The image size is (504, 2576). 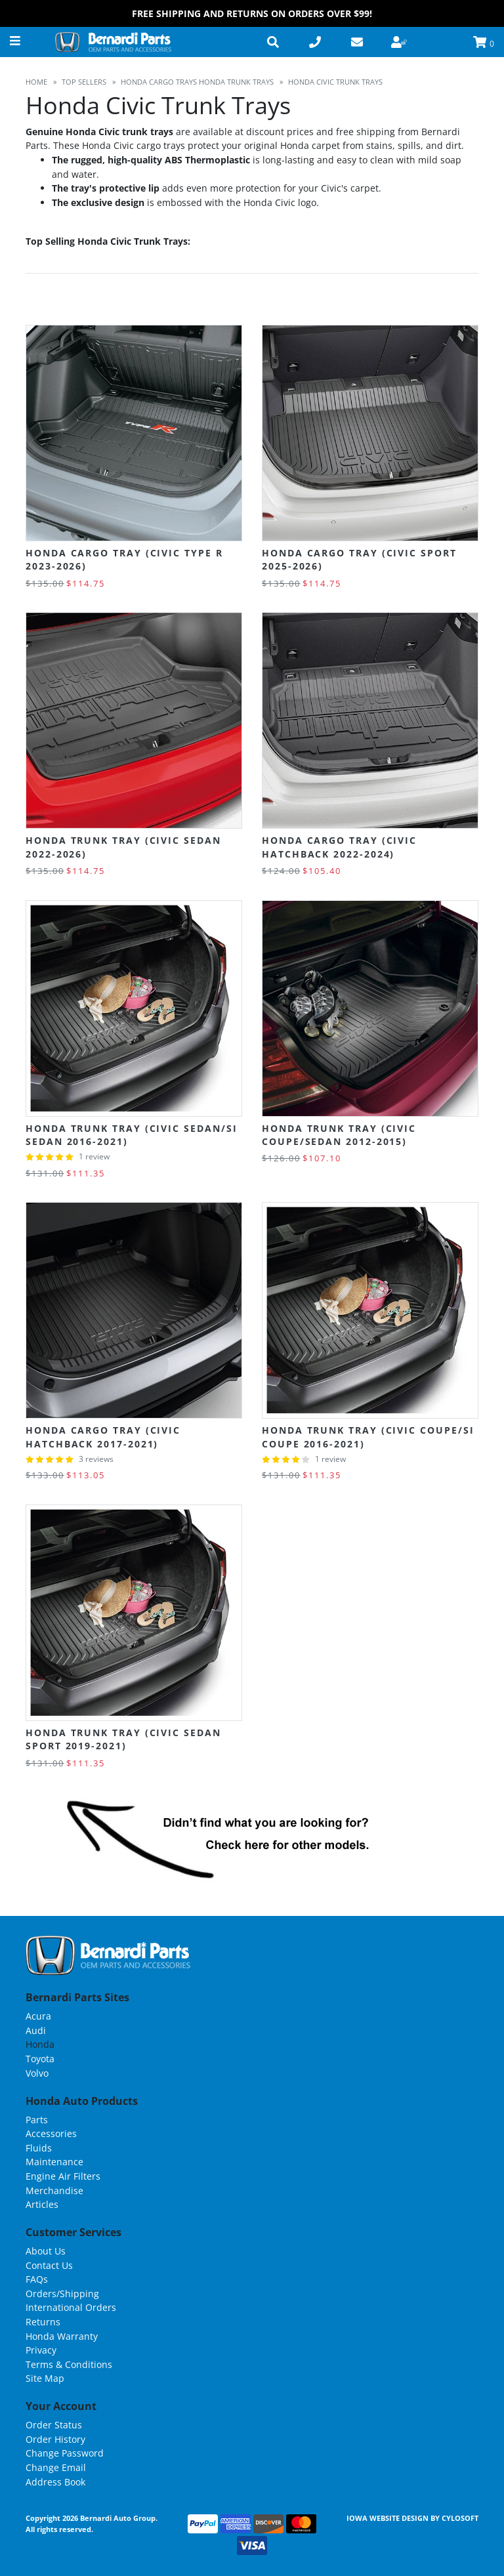 I want to click on 1 review, so click(x=94, y=1156).